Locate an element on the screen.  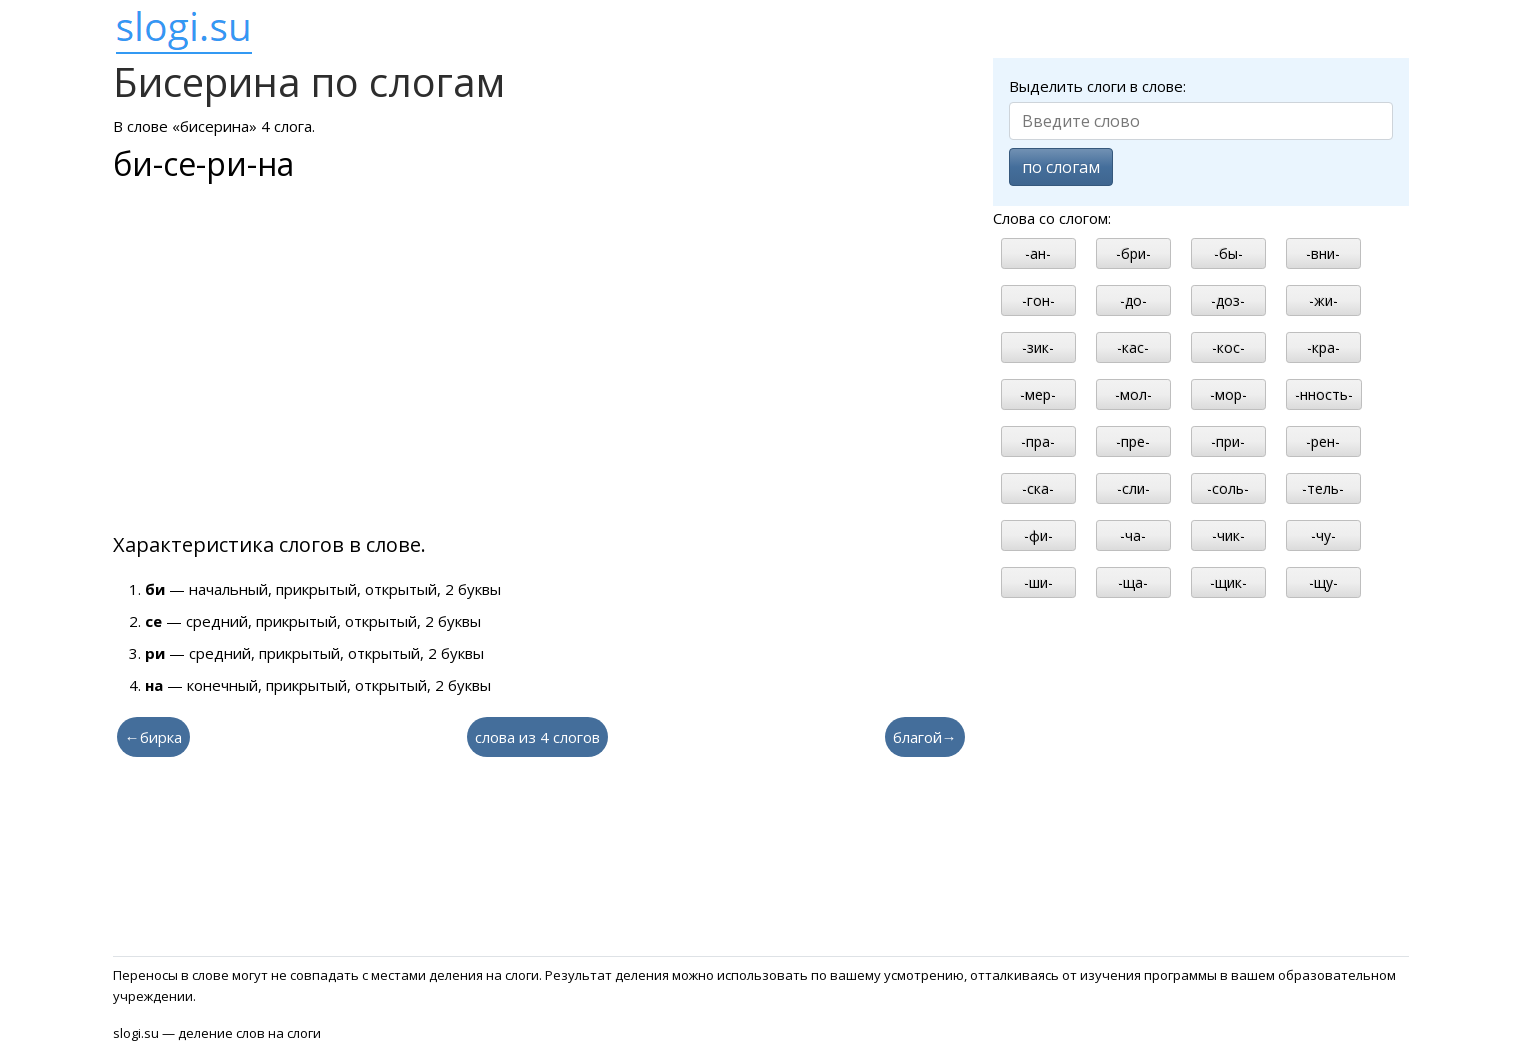
-пра- is located at coordinates (1038, 441).